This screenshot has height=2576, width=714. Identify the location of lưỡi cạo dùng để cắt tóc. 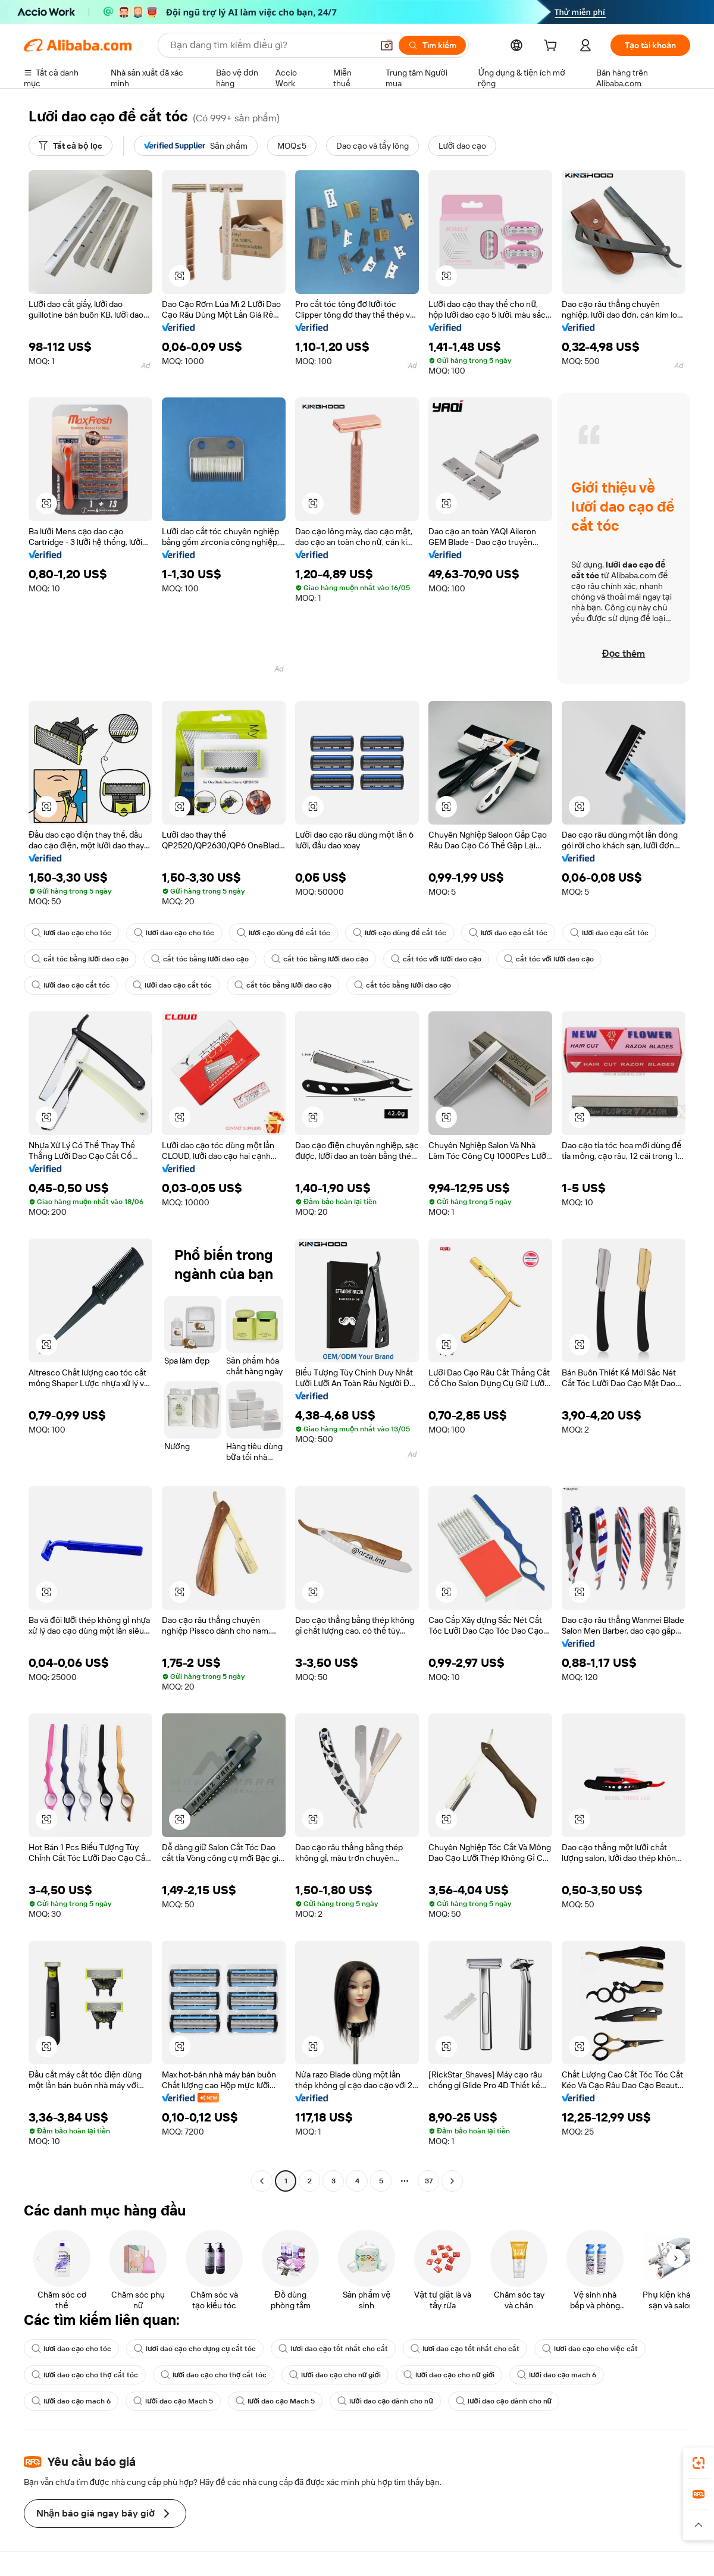
(283, 933).